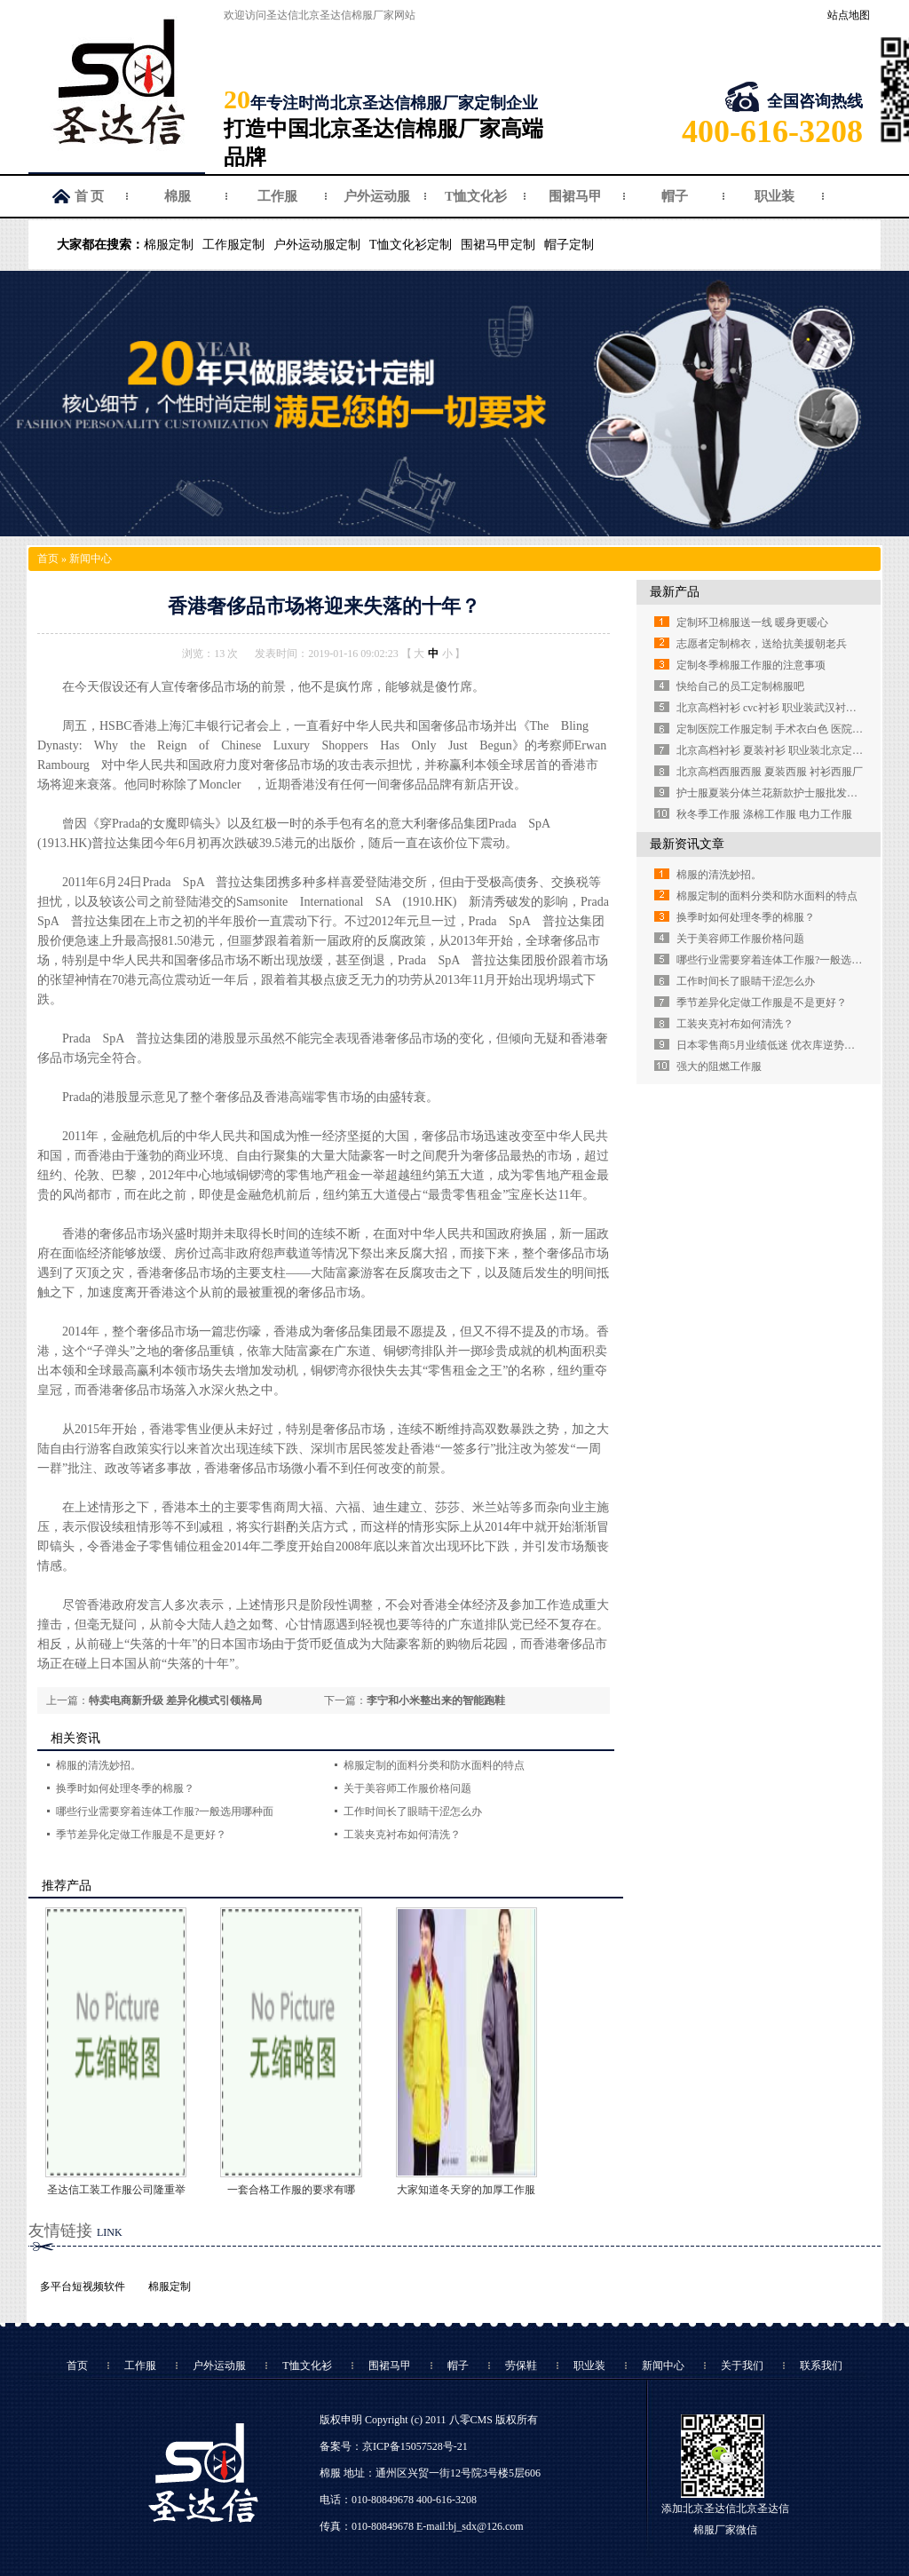  What do you see at coordinates (98, 1765) in the screenshot?
I see `棉服的清洗妙招。` at bounding box center [98, 1765].